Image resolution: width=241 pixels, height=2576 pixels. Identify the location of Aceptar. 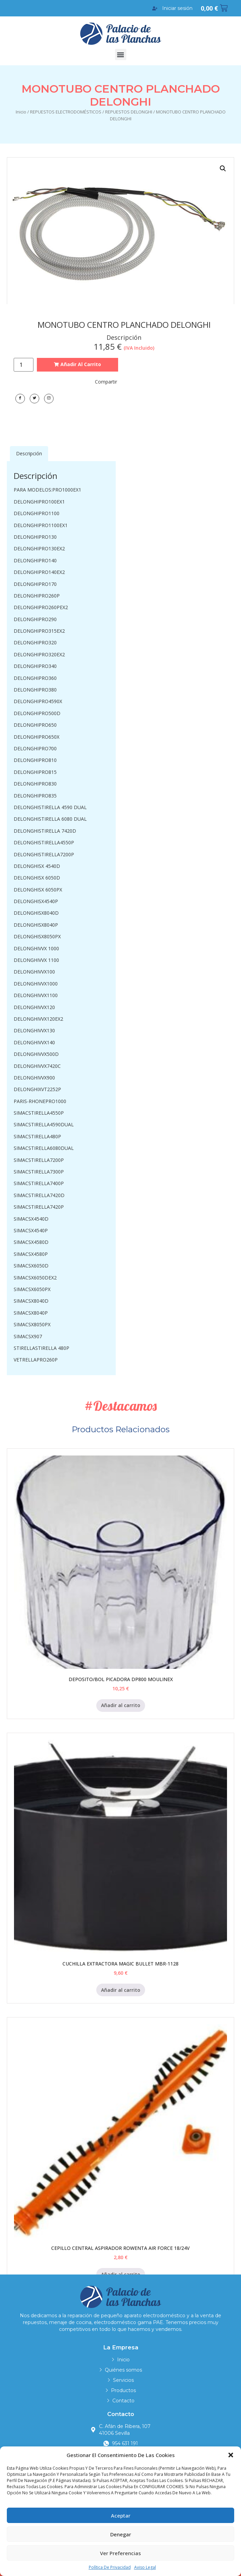
(120, 2515).